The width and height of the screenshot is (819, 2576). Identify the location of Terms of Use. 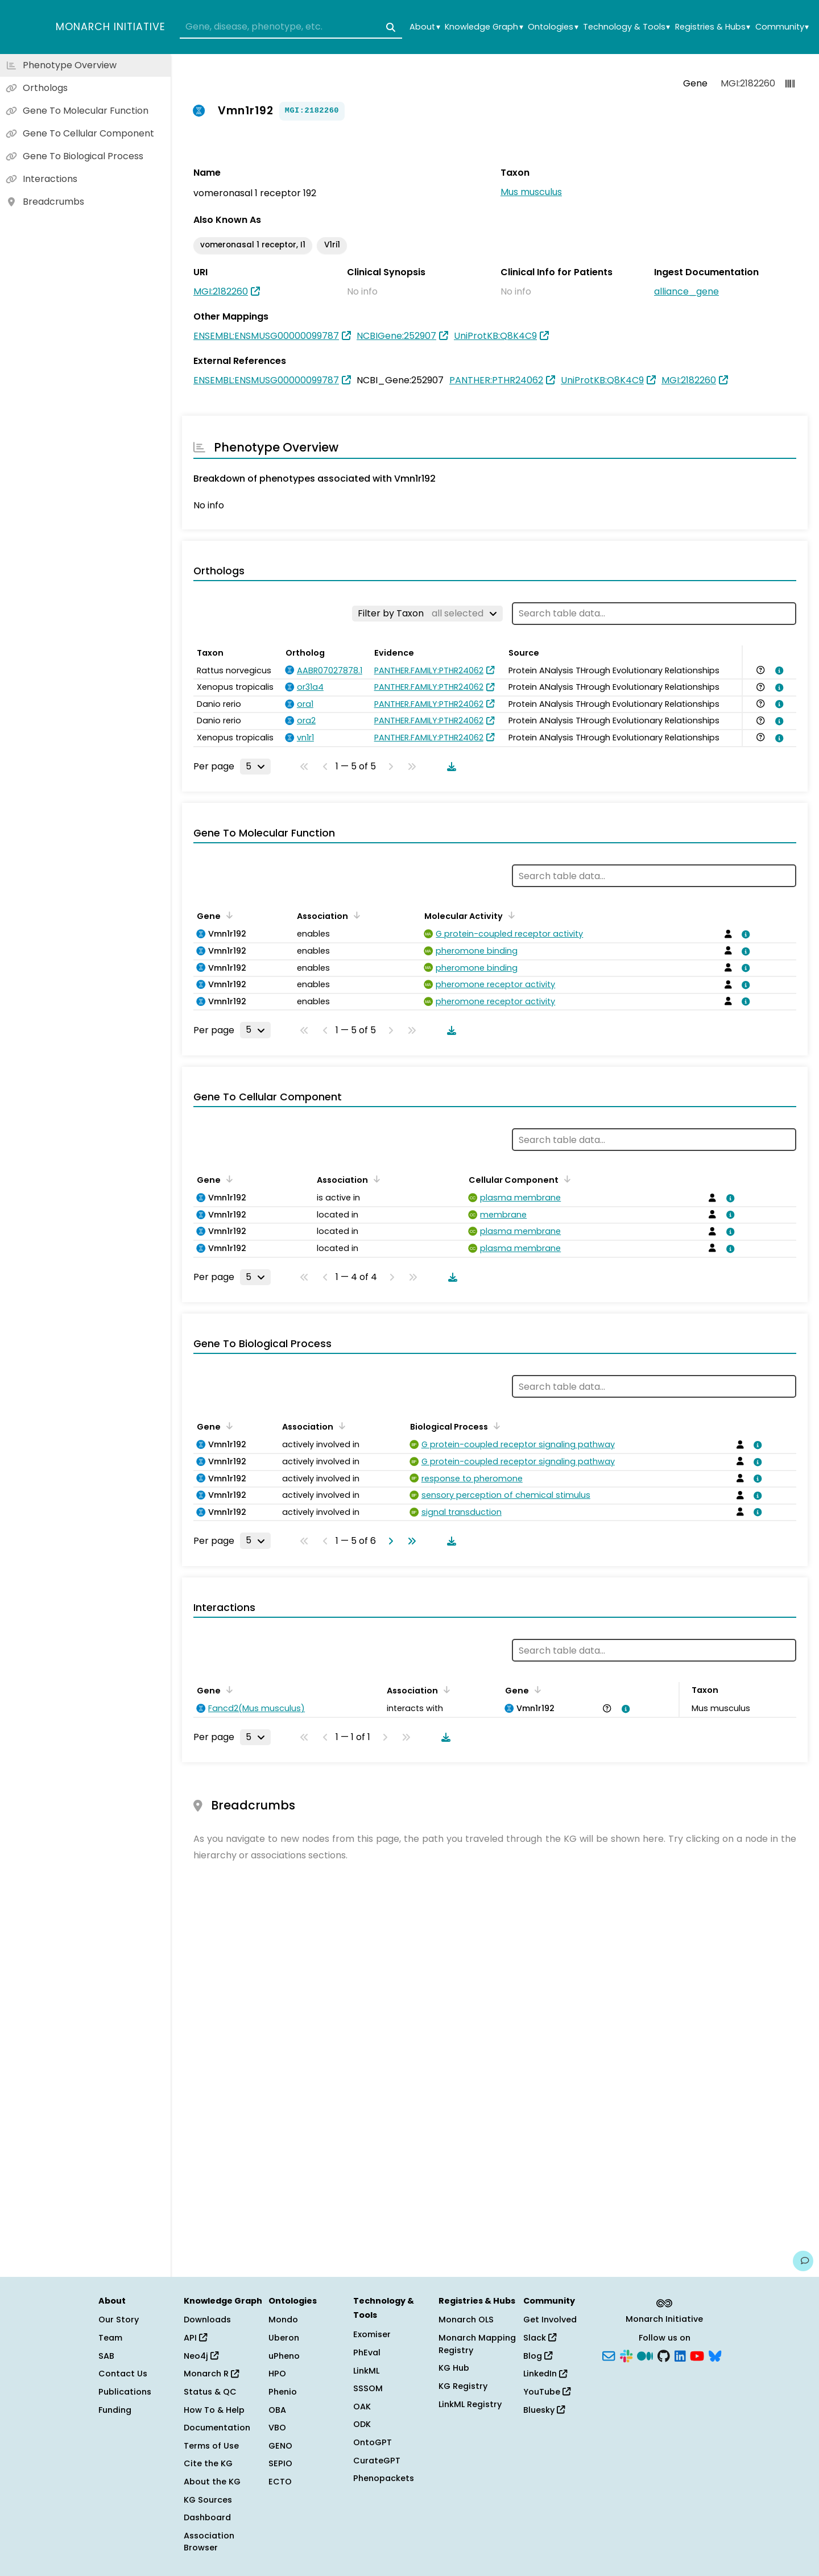
(211, 2445).